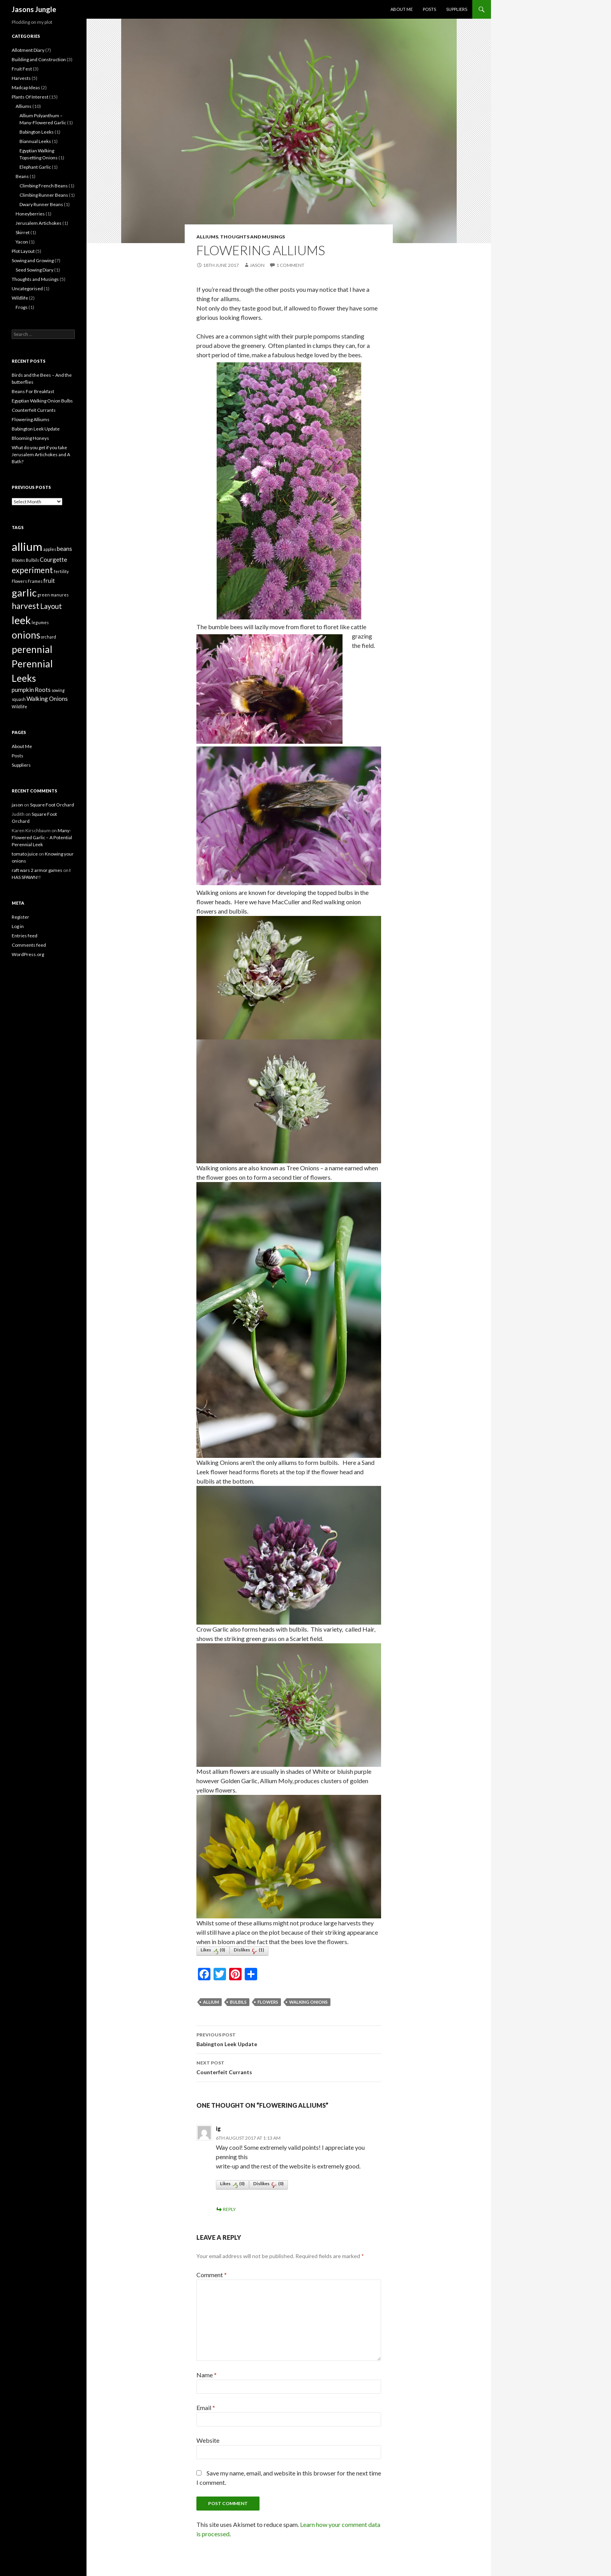  Describe the element at coordinates (229, 2209) in the screenshot. I see `Reply [Reply to ig]` at that location.